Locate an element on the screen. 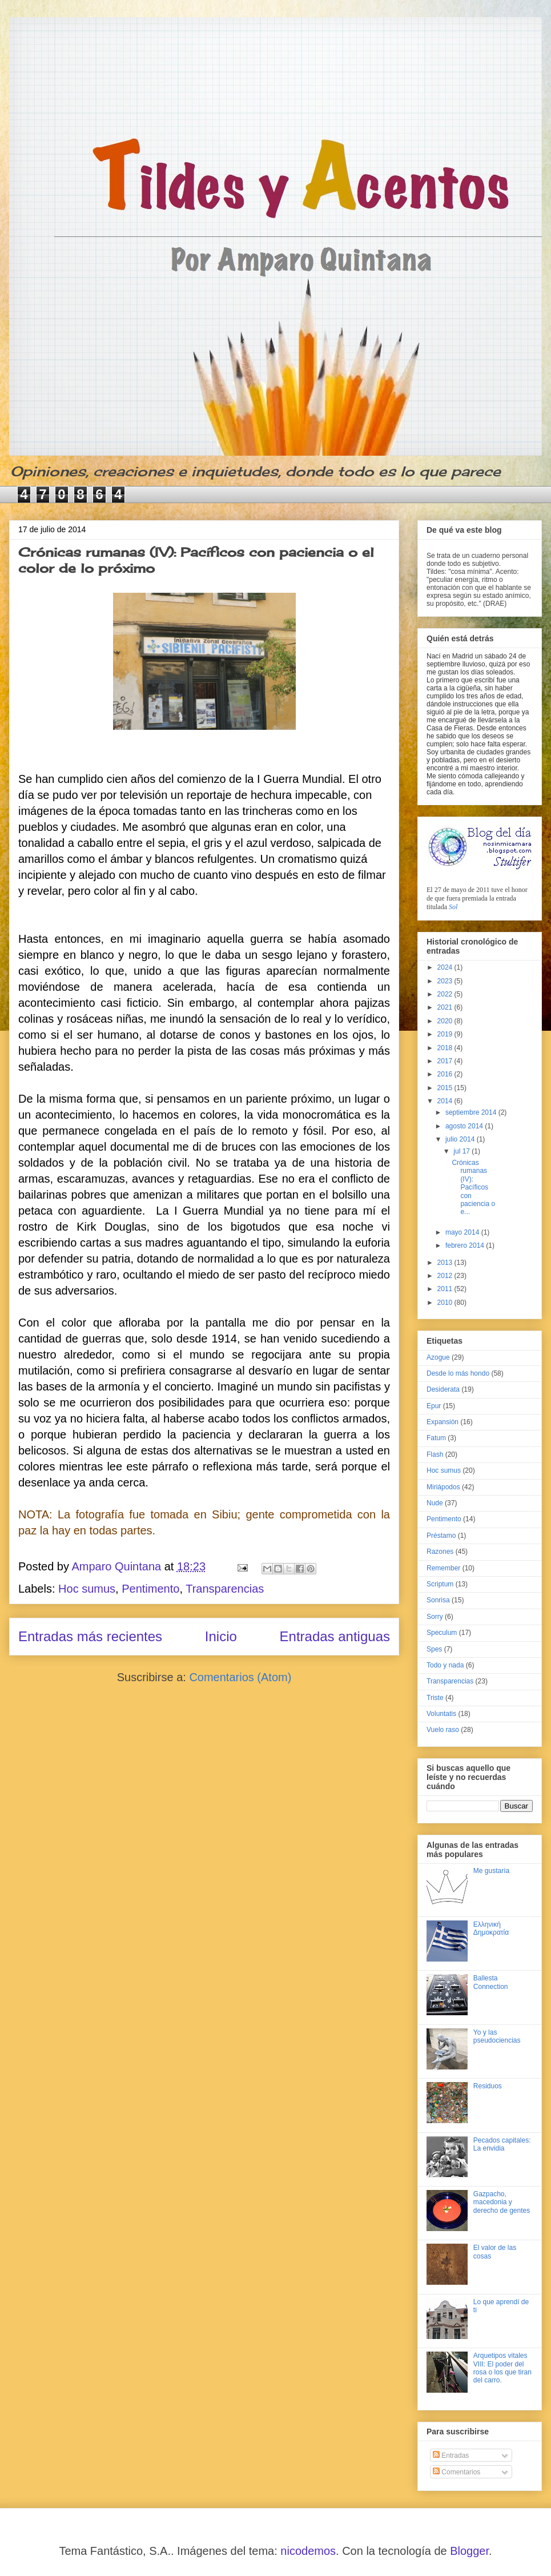 This screenshot has width=551, height=2576. Arquetipos vitales VIII: El poder del rosa o los que tiran del carro. is located at coordinates (502, 2368).